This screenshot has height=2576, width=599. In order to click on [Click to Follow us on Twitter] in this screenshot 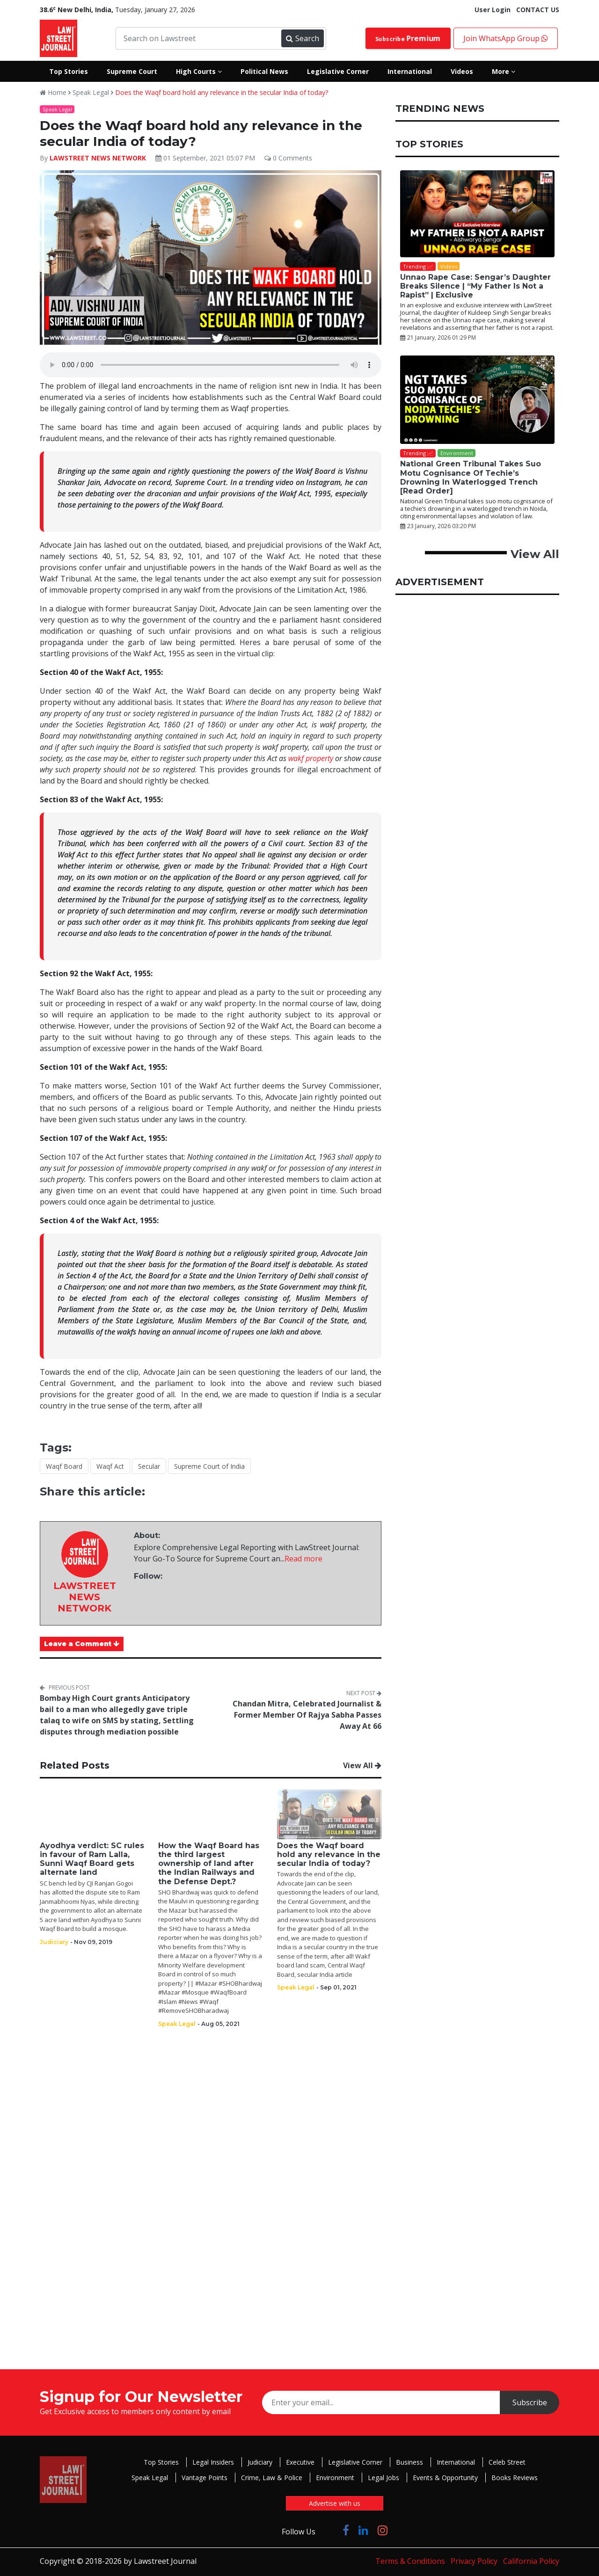, I will do `click(329, 2530)`.